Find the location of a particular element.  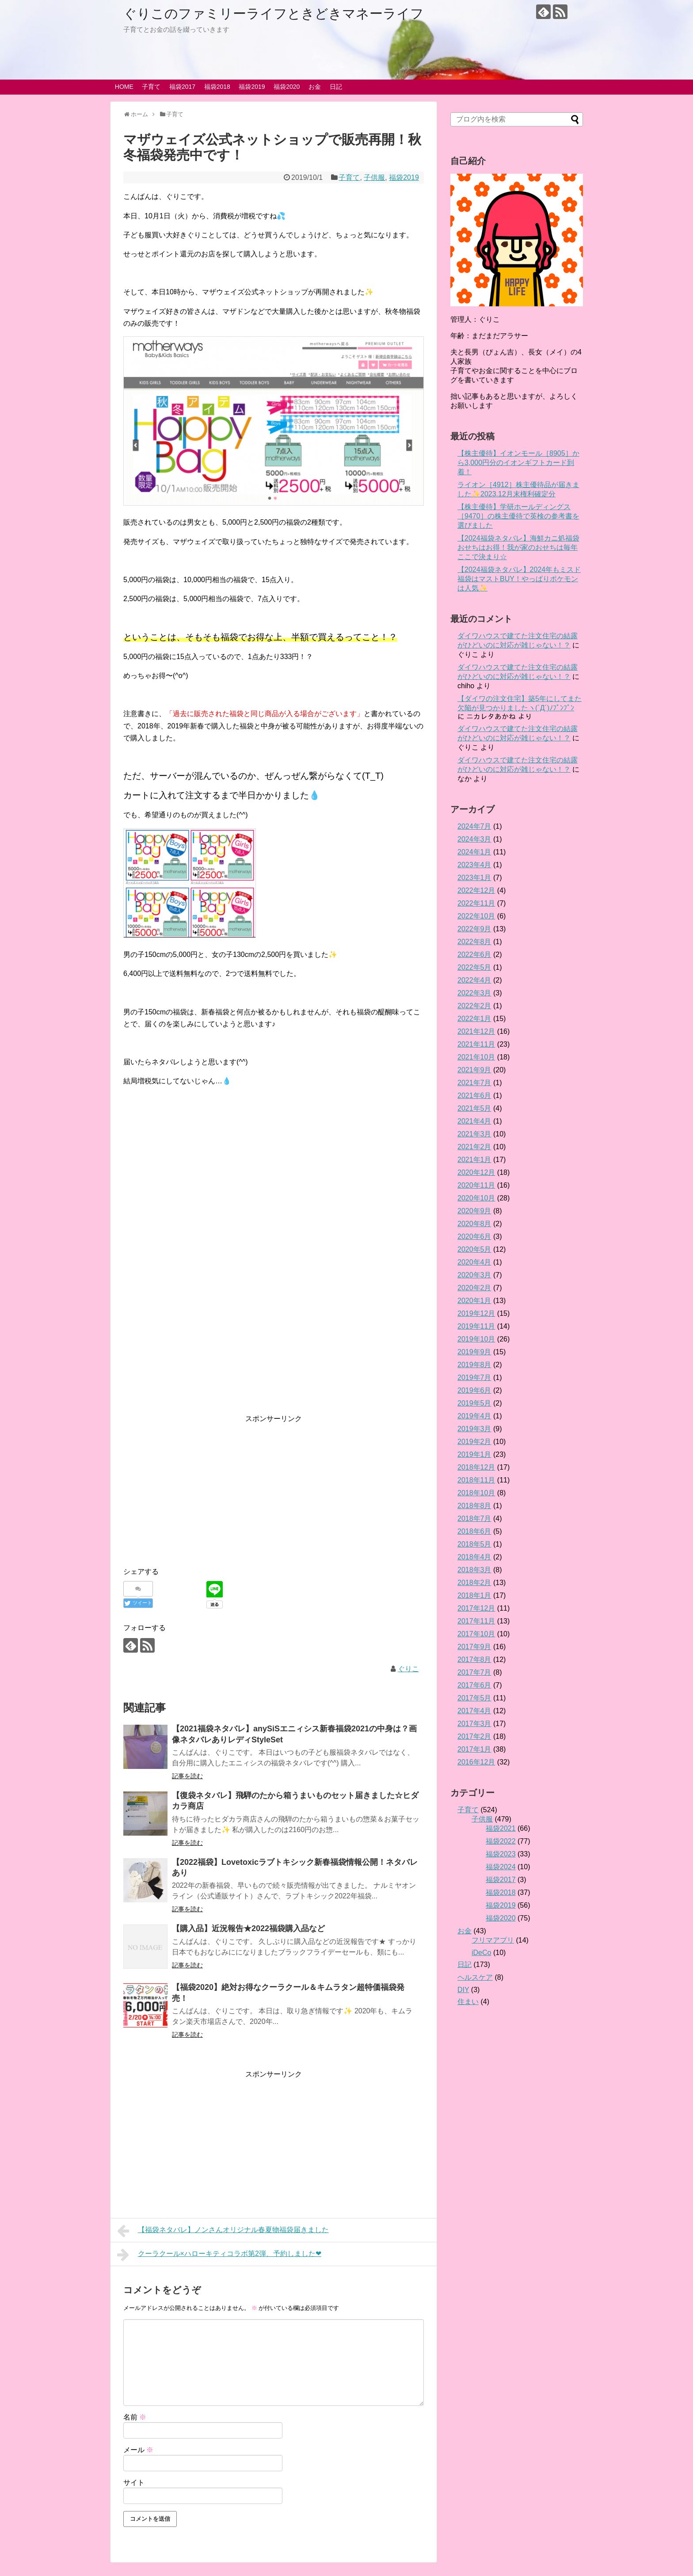

2021年2月 is located at coordinates (474, 1147).